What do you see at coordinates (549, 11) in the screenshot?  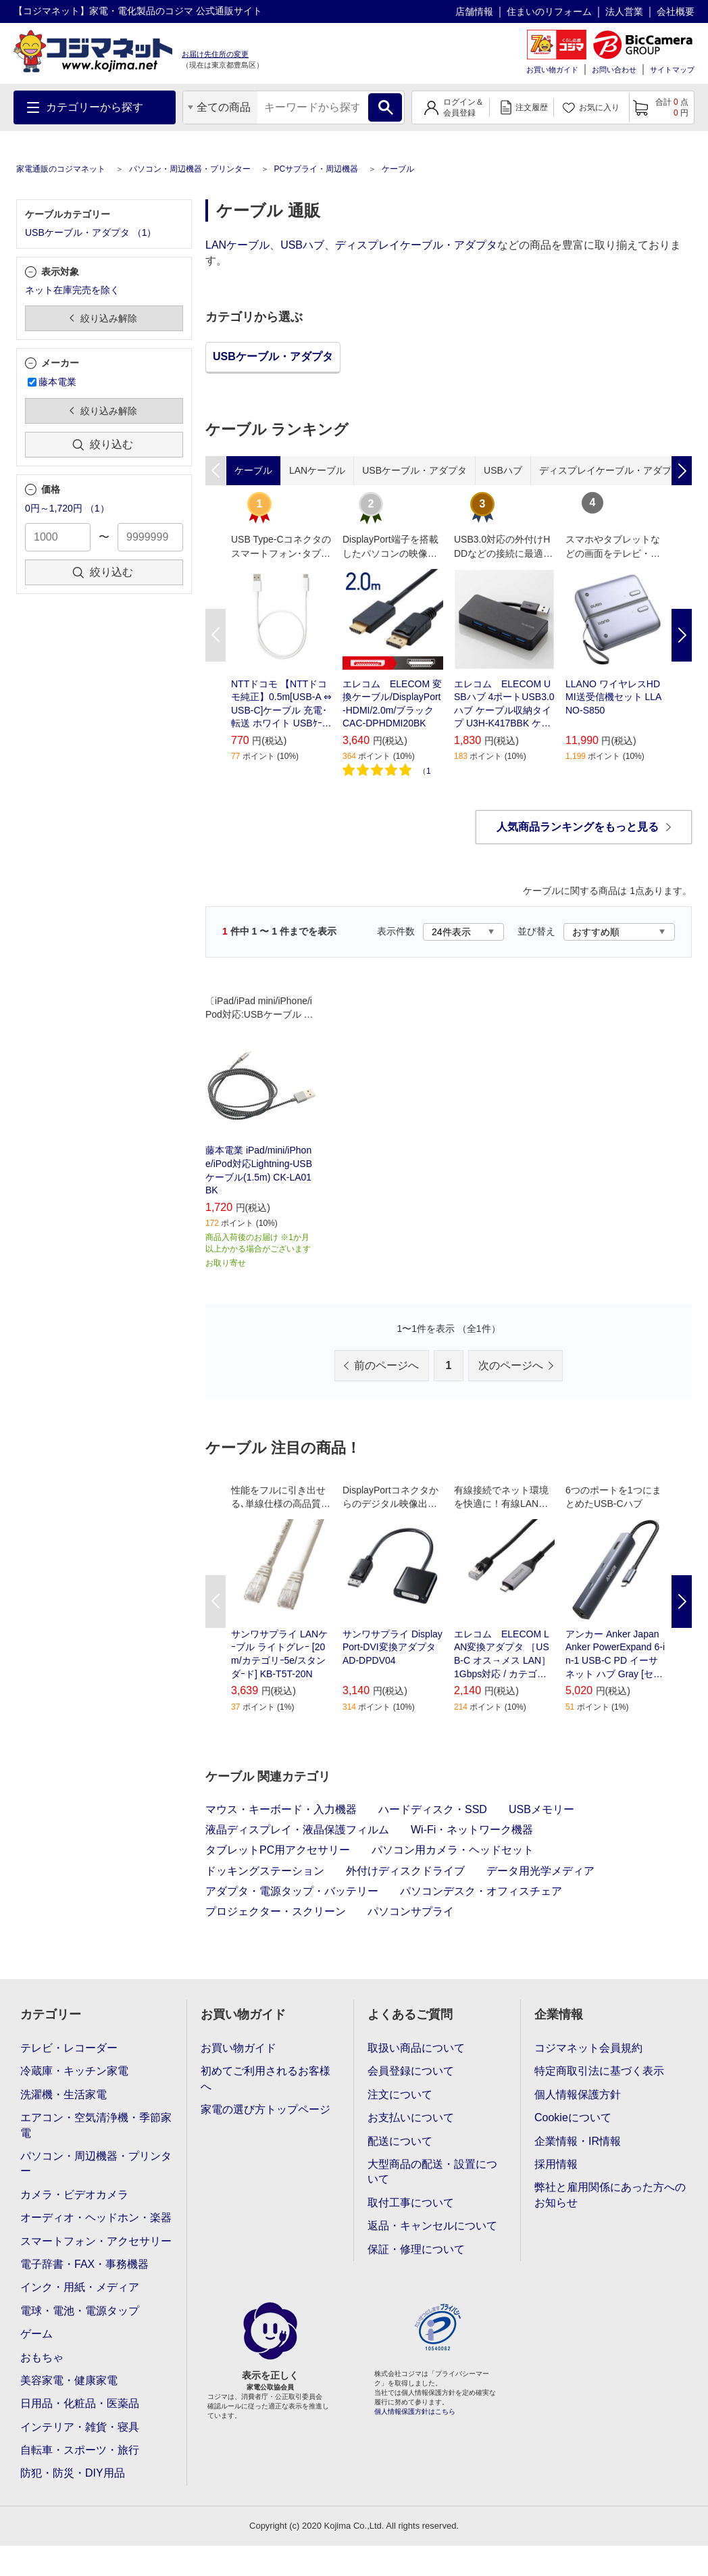 I see `住まいのリフォーム` at bounding box center [549, 11].